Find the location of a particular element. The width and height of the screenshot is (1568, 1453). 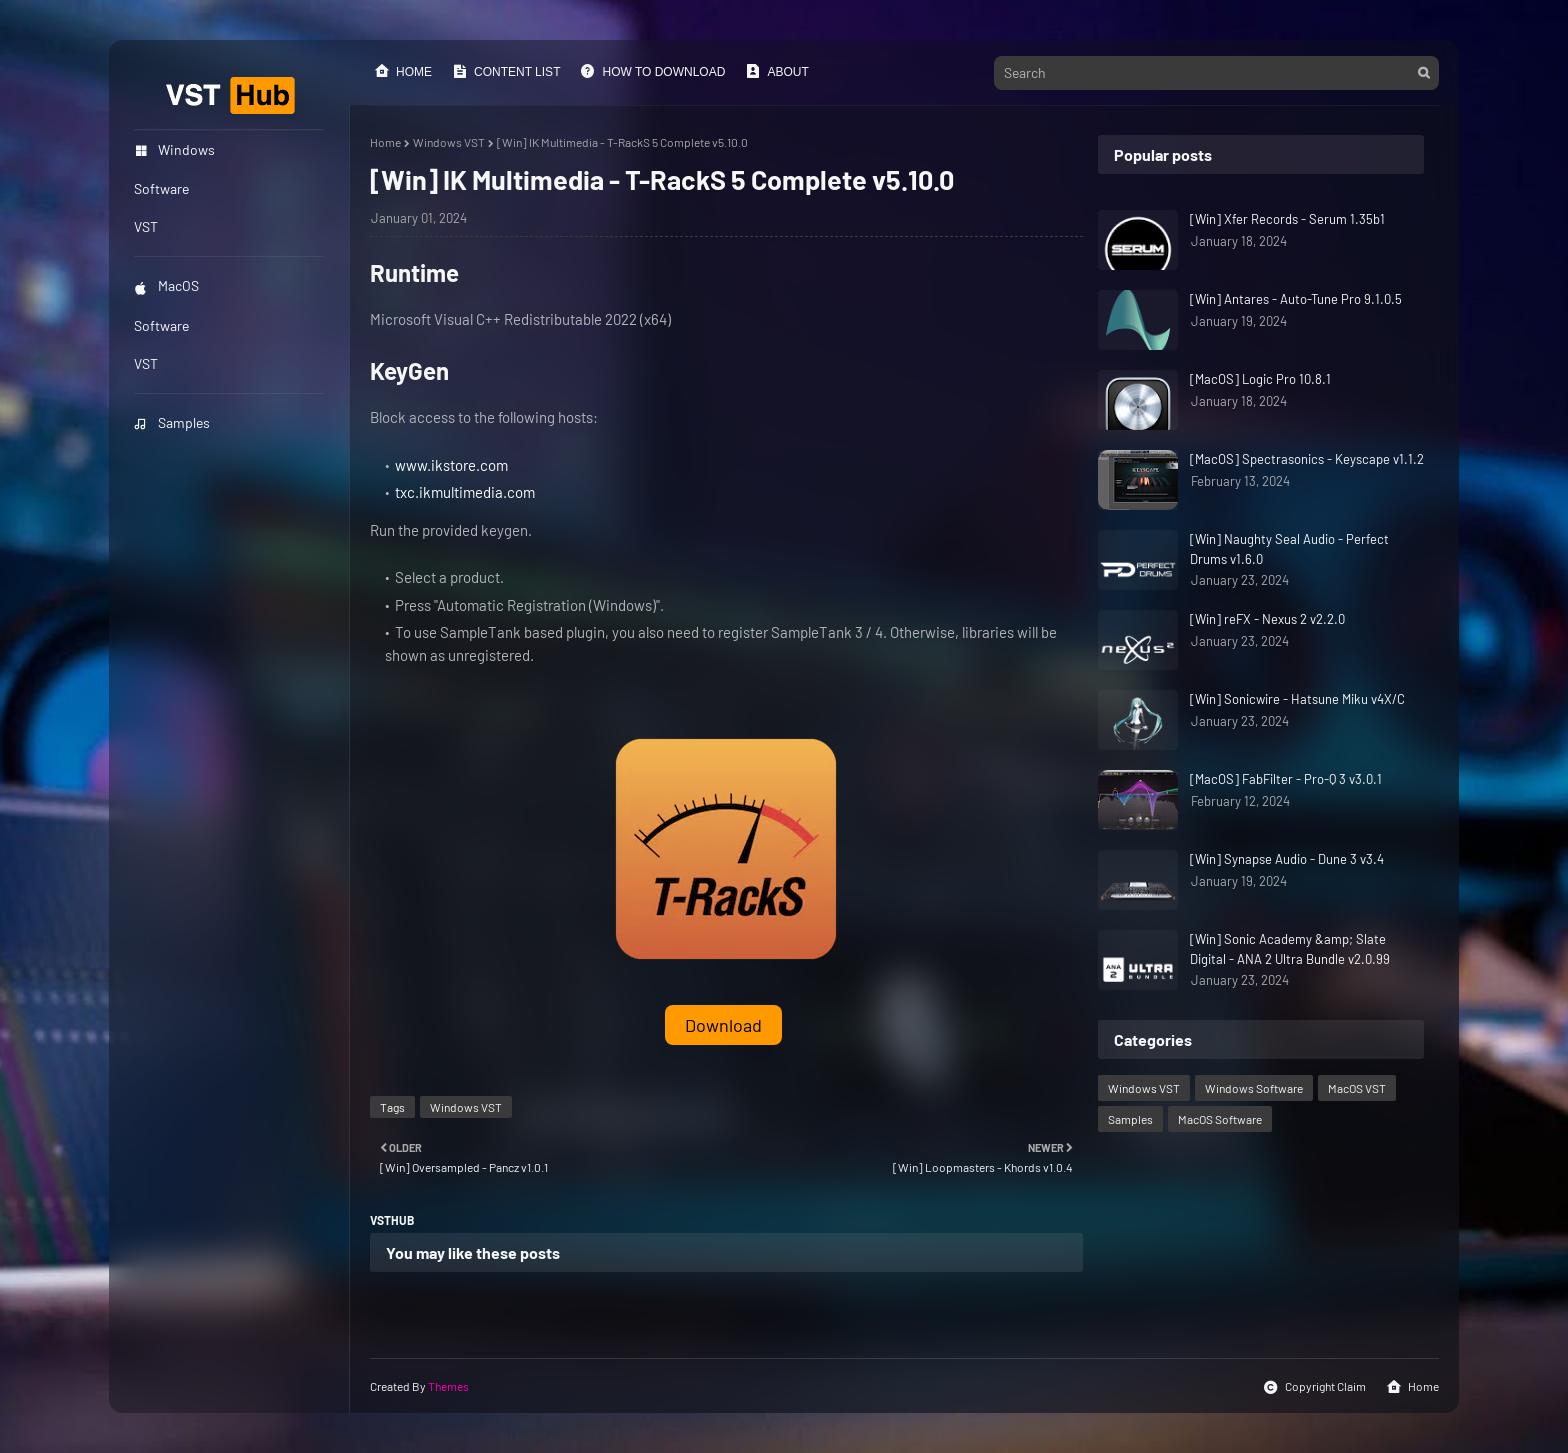

Windows VST is located at coordinates (449, 142).